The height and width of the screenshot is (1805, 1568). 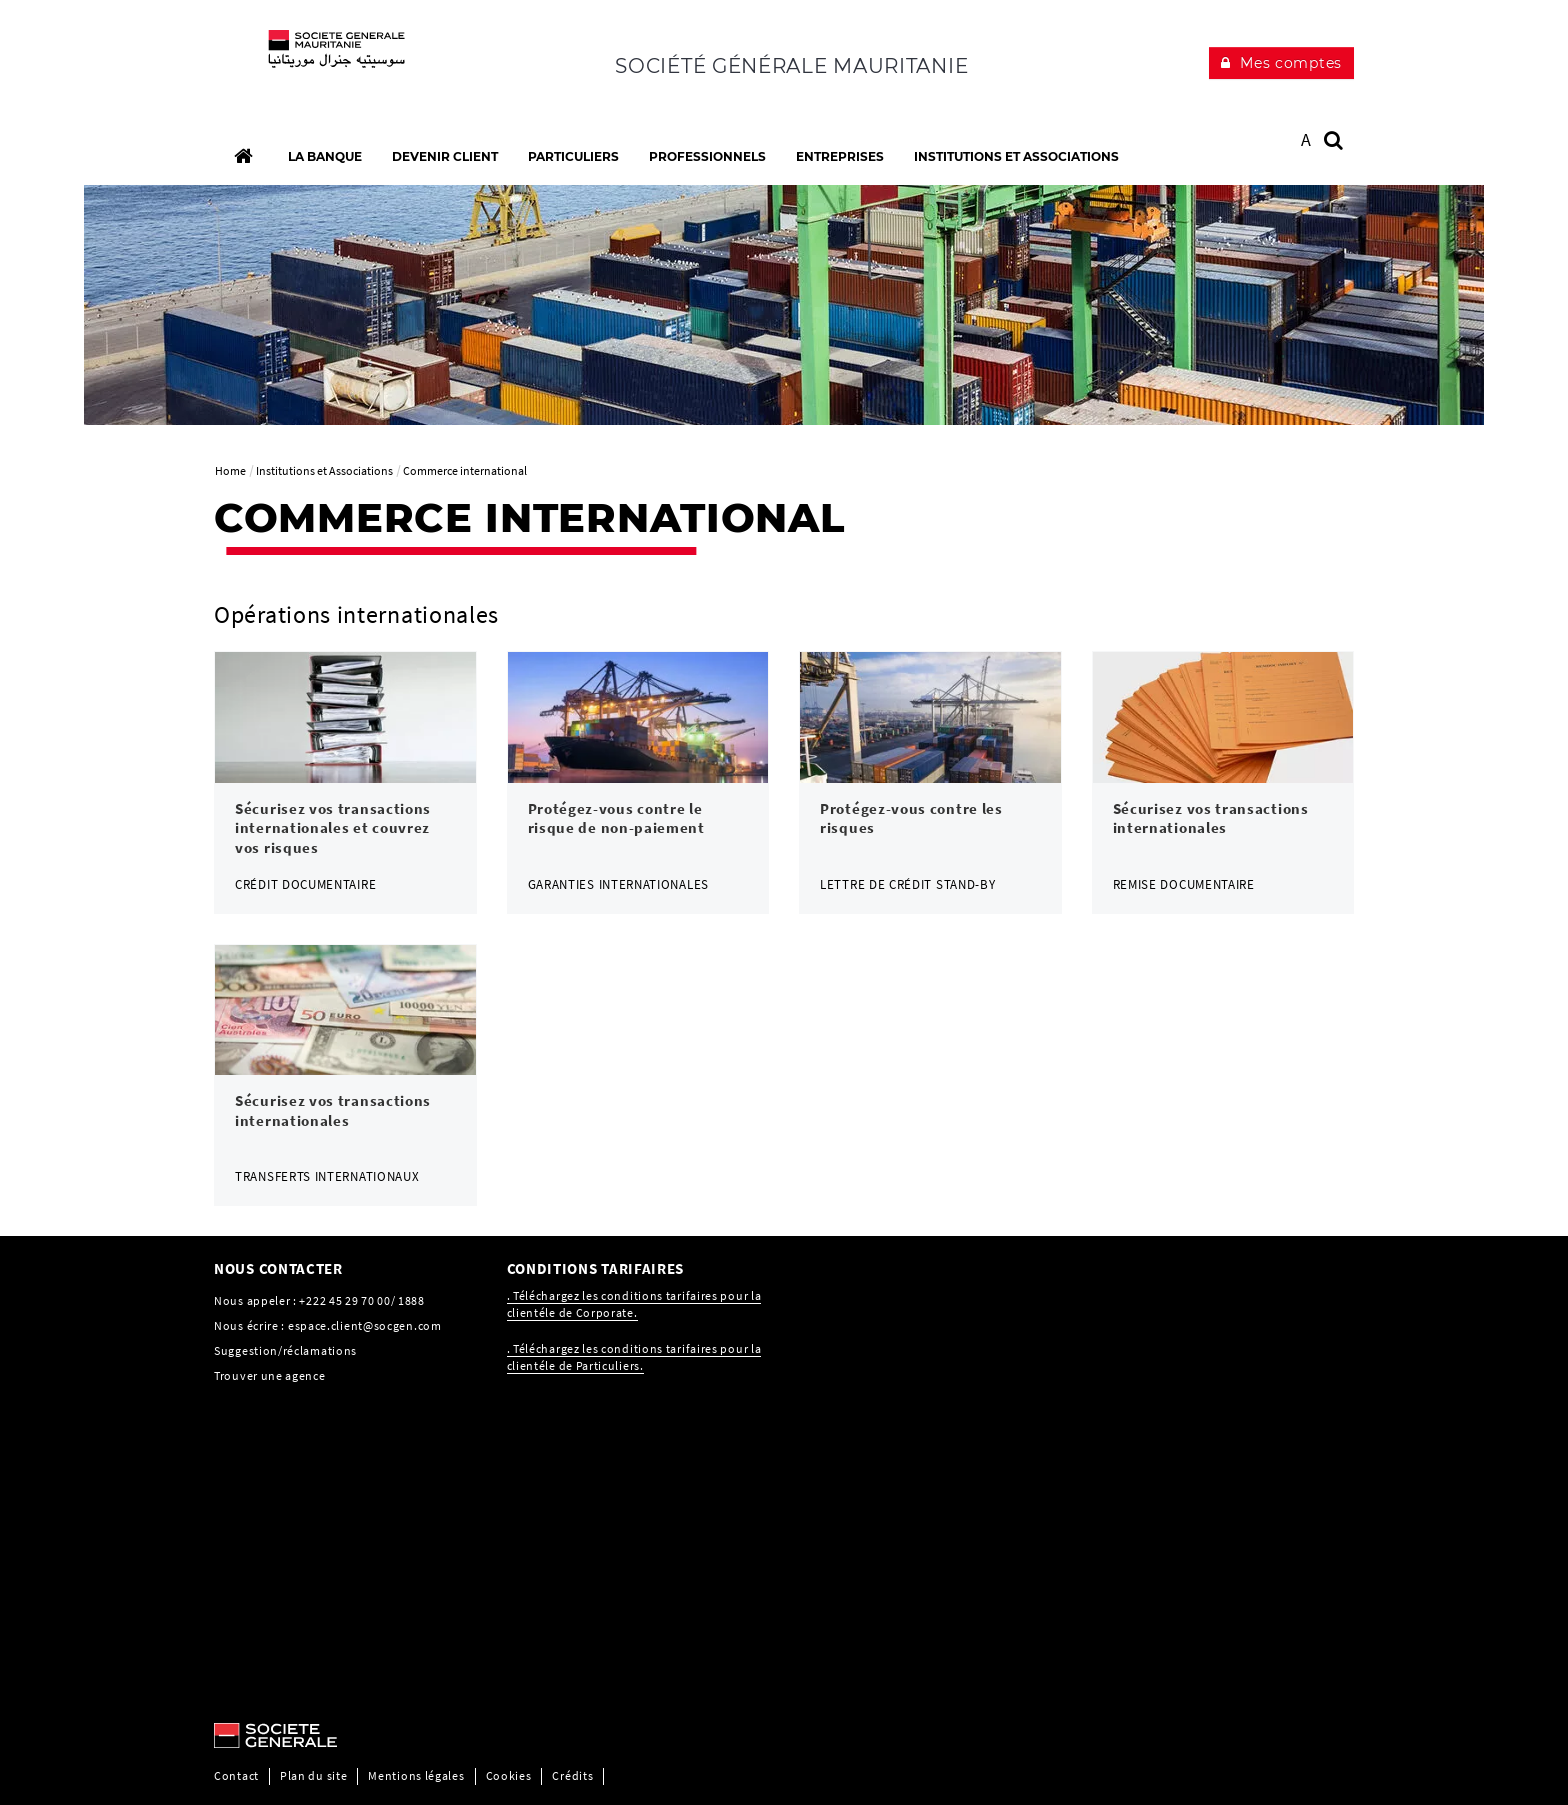 What do you see at coordinates (345, 782) in the screenshot?
I see `[link]` at bounding box center [345, 782].